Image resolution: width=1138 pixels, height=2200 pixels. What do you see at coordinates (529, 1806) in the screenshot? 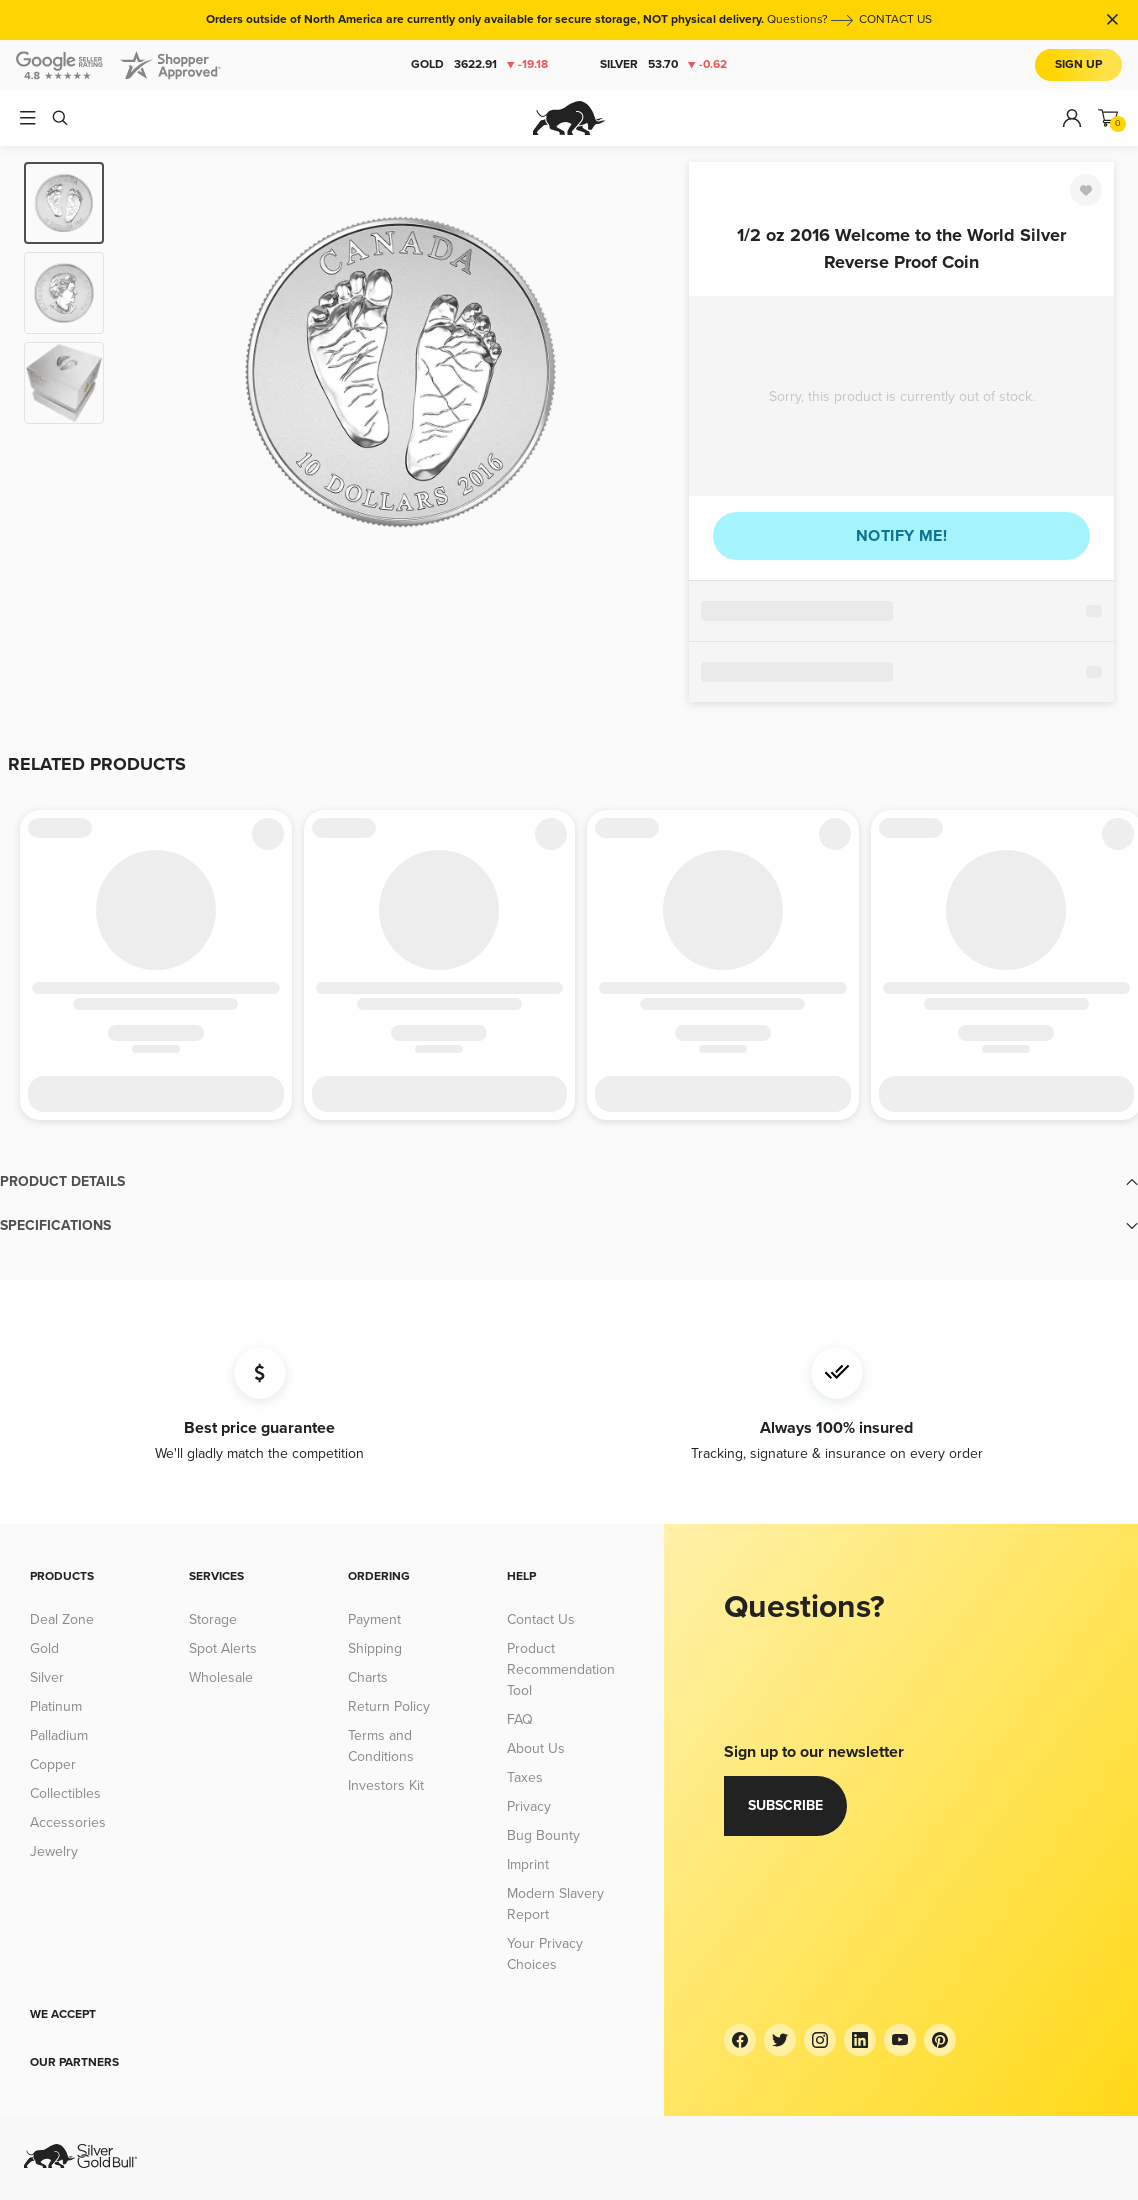
I see `Privacy` at bounding box center [529, 1806].